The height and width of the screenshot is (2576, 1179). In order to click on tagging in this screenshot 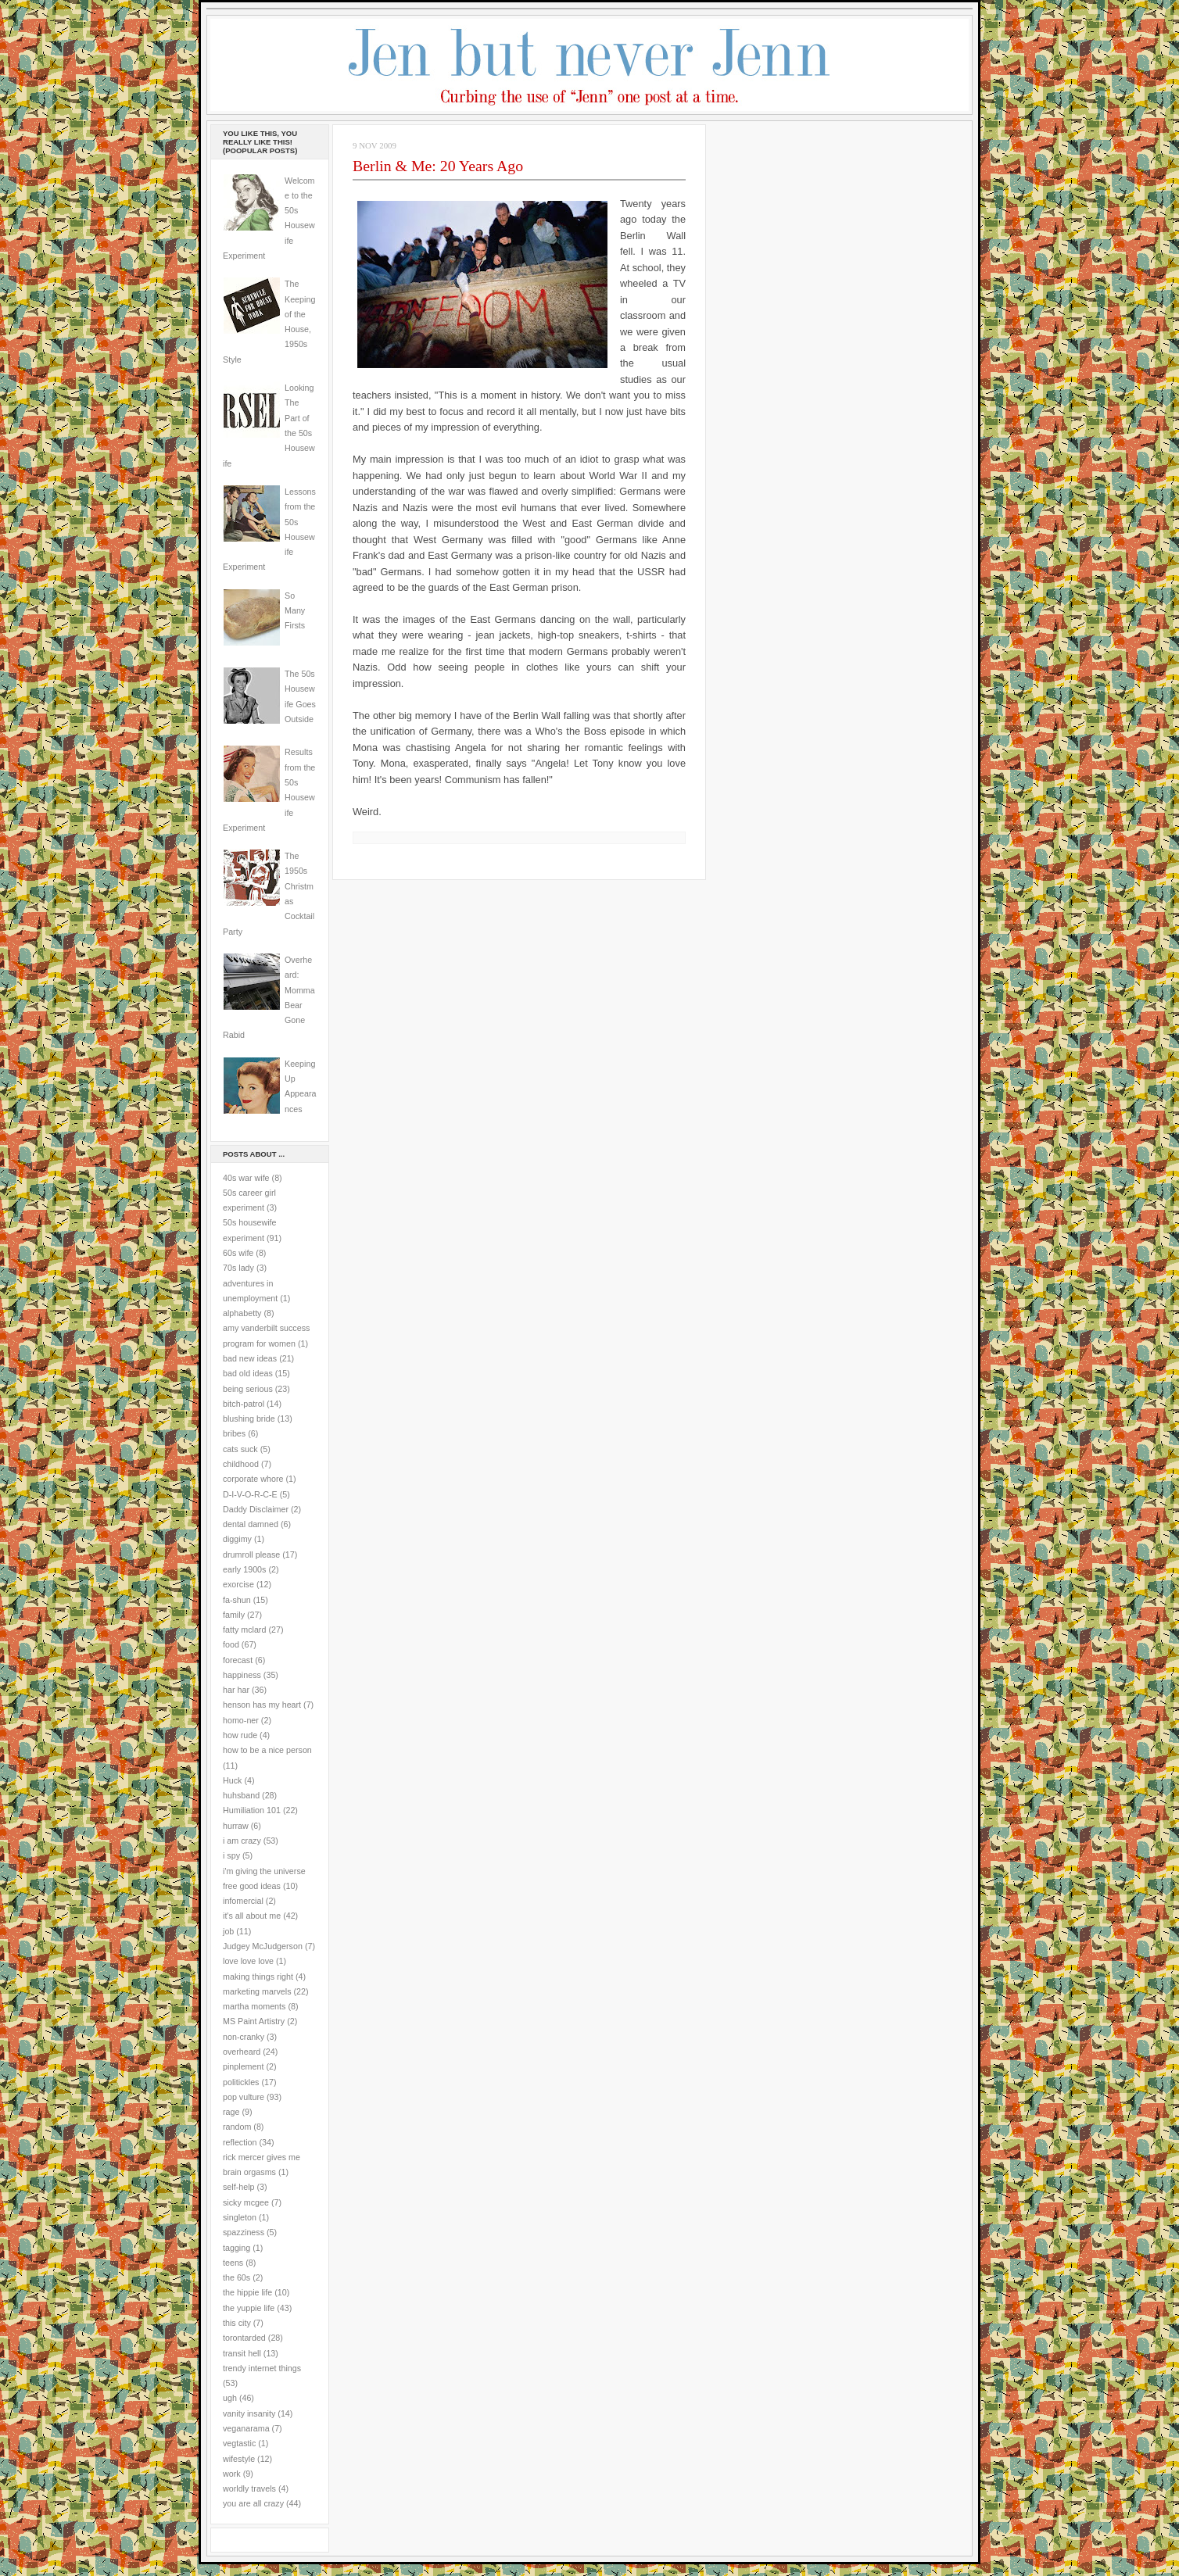, I will do `click(236, 2247)`.